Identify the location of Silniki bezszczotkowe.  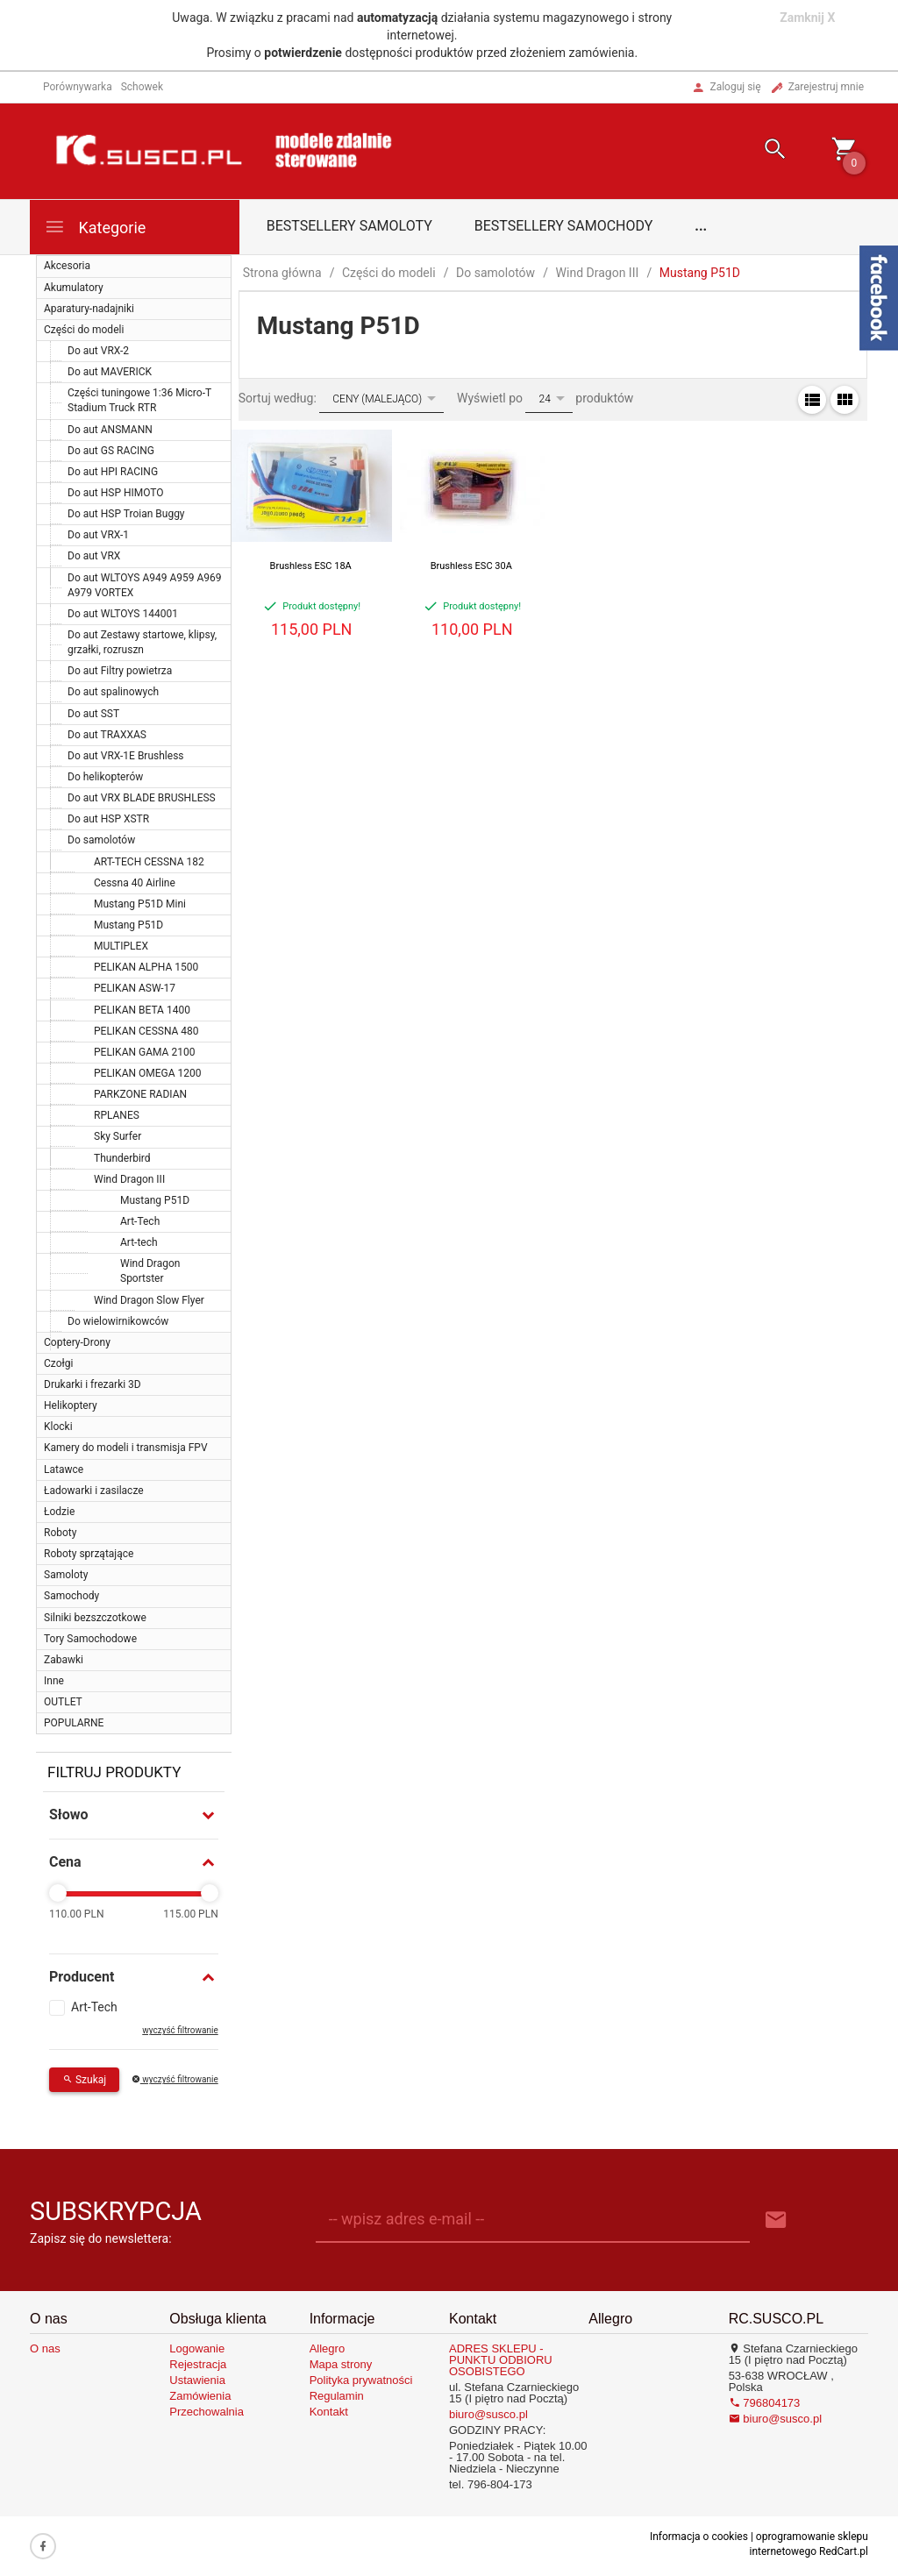
(95, 1618).